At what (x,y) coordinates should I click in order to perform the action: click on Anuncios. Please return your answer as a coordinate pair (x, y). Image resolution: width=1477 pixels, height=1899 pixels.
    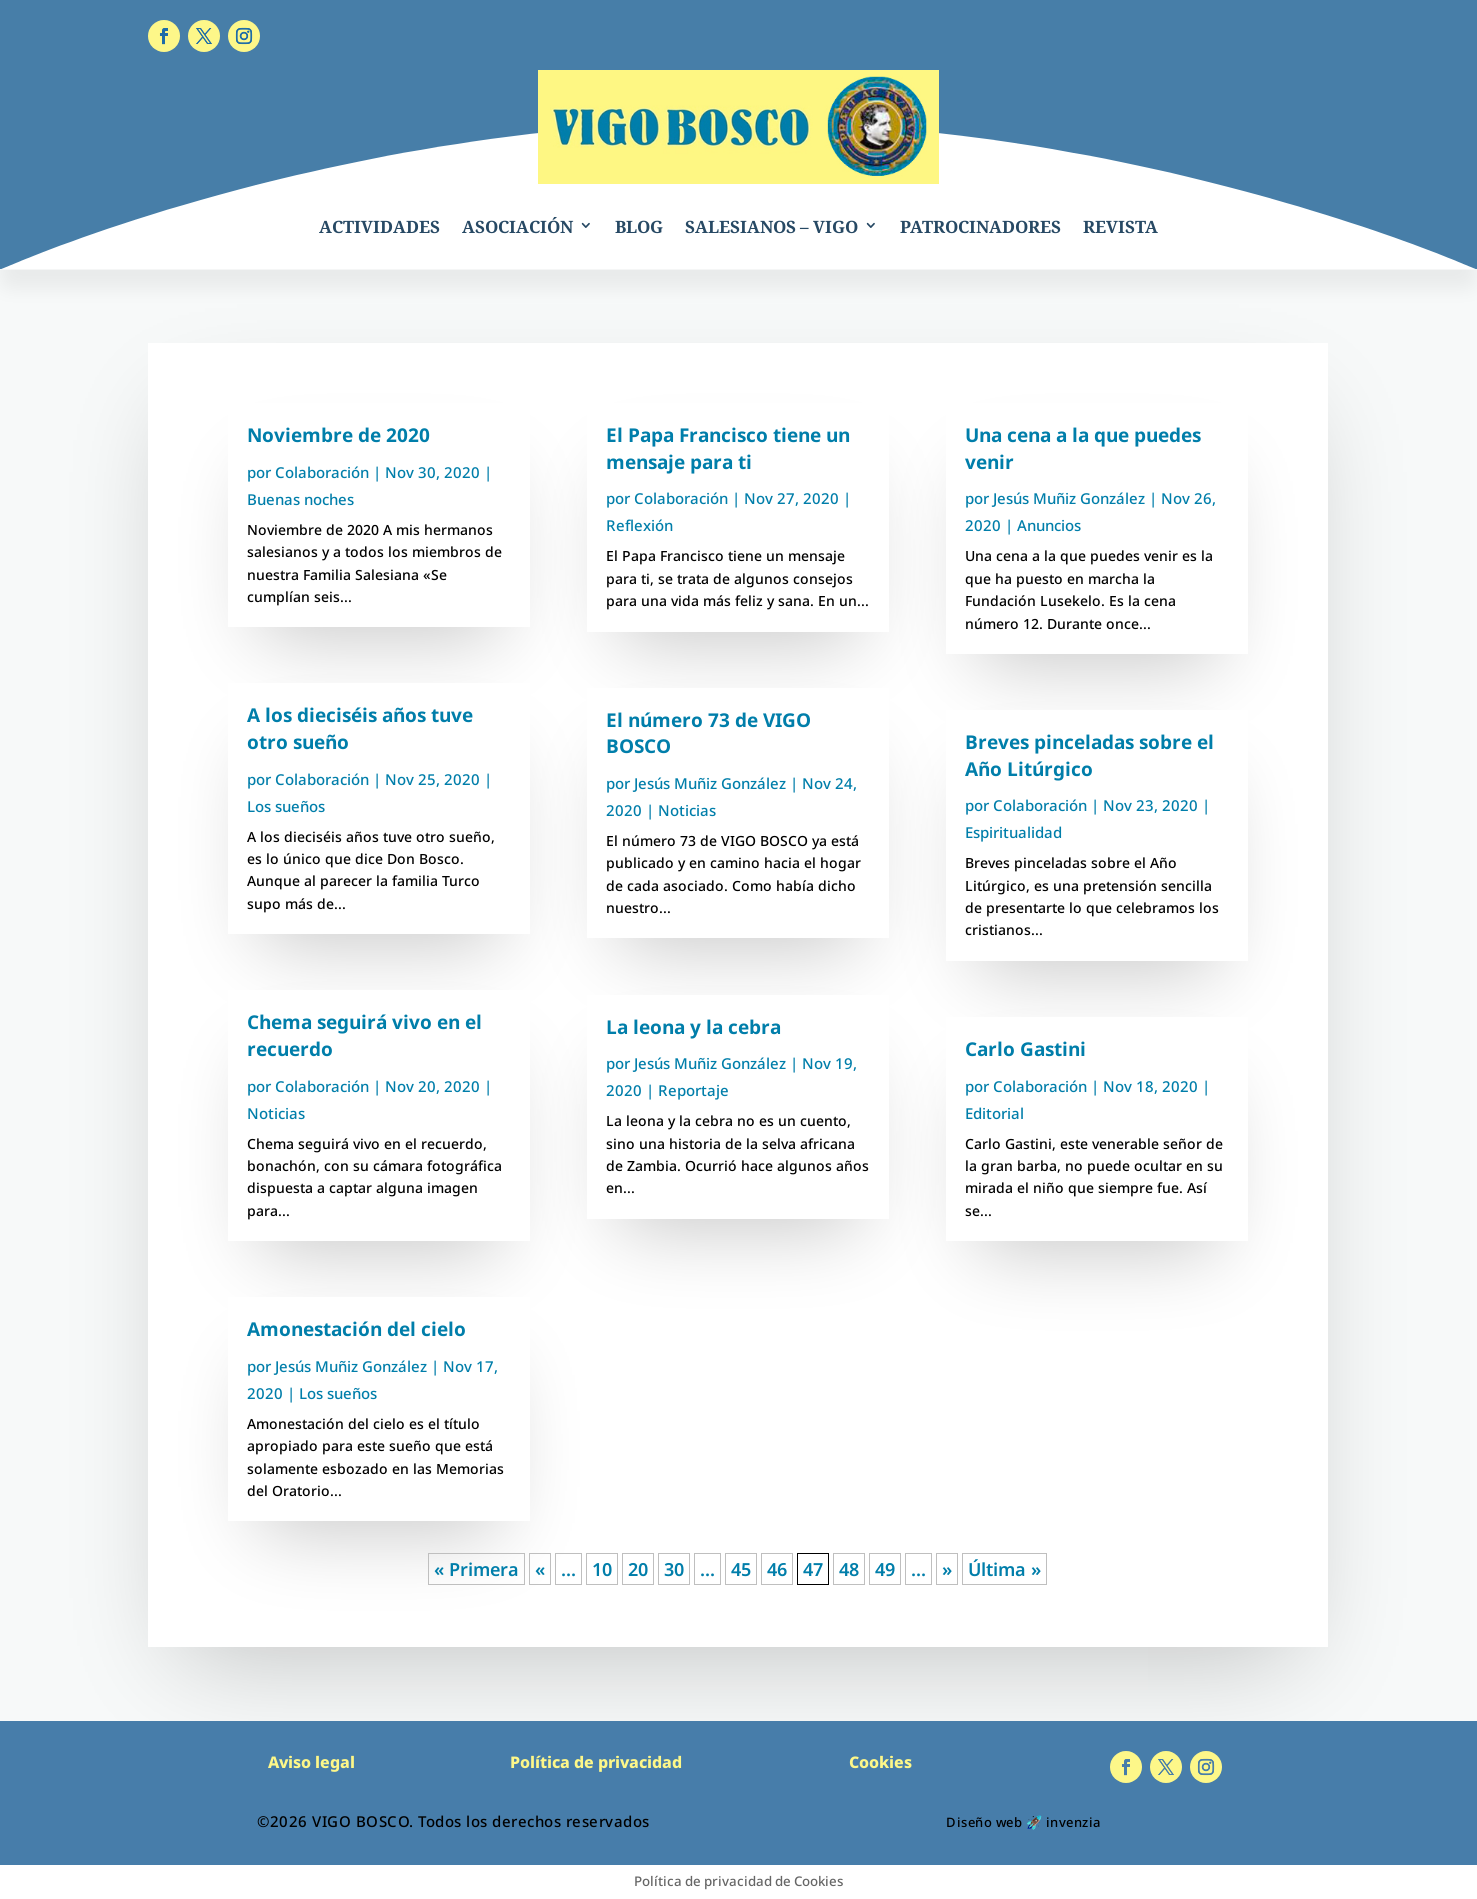
    Looking at the image, I should click on (1049, 525).